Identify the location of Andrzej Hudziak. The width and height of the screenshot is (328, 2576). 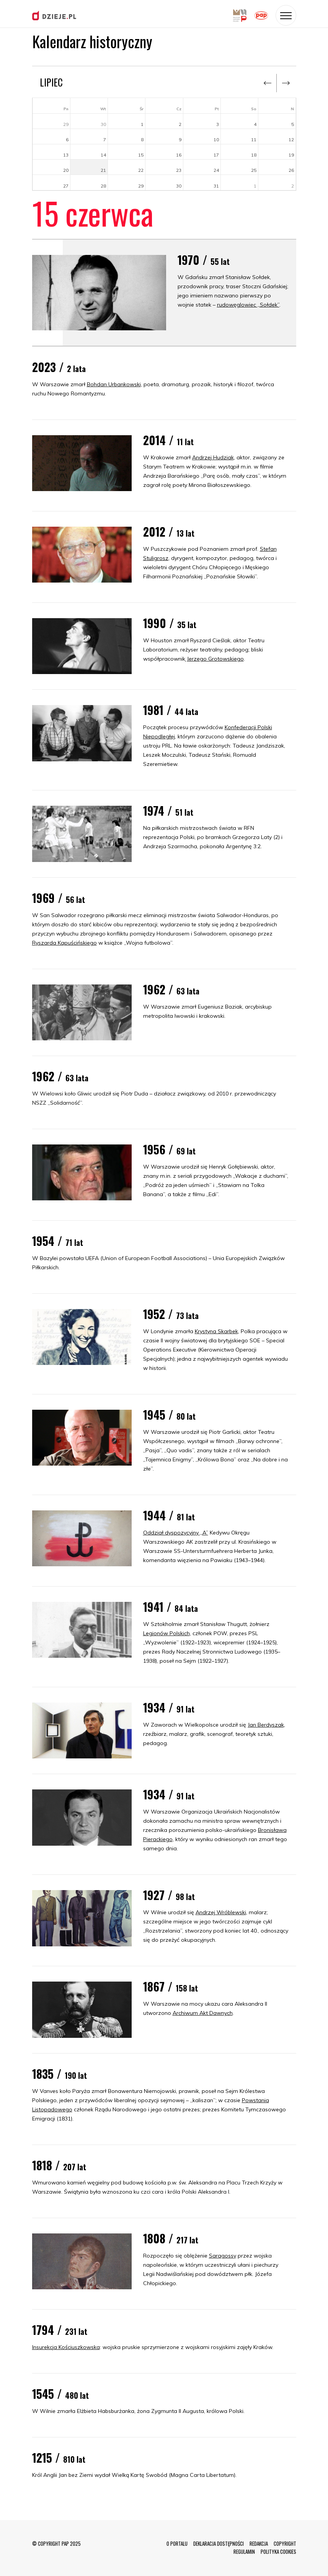
(213, 457).